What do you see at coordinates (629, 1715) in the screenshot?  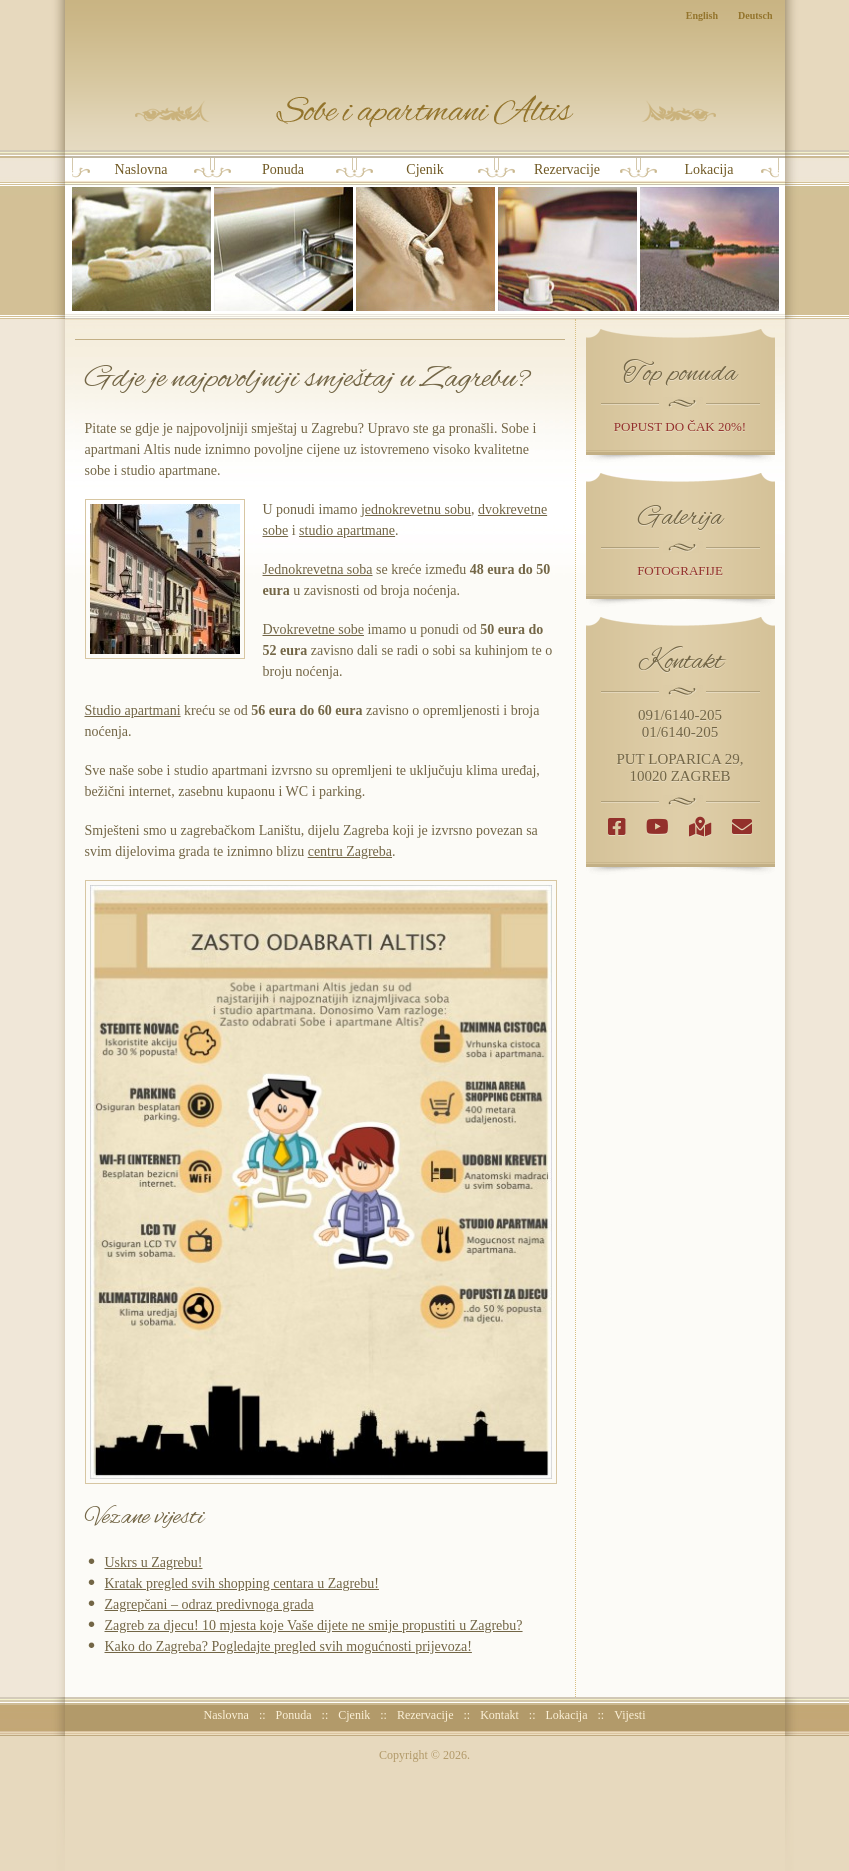 I see `Vijesti` at bounding box center [629, 1715].